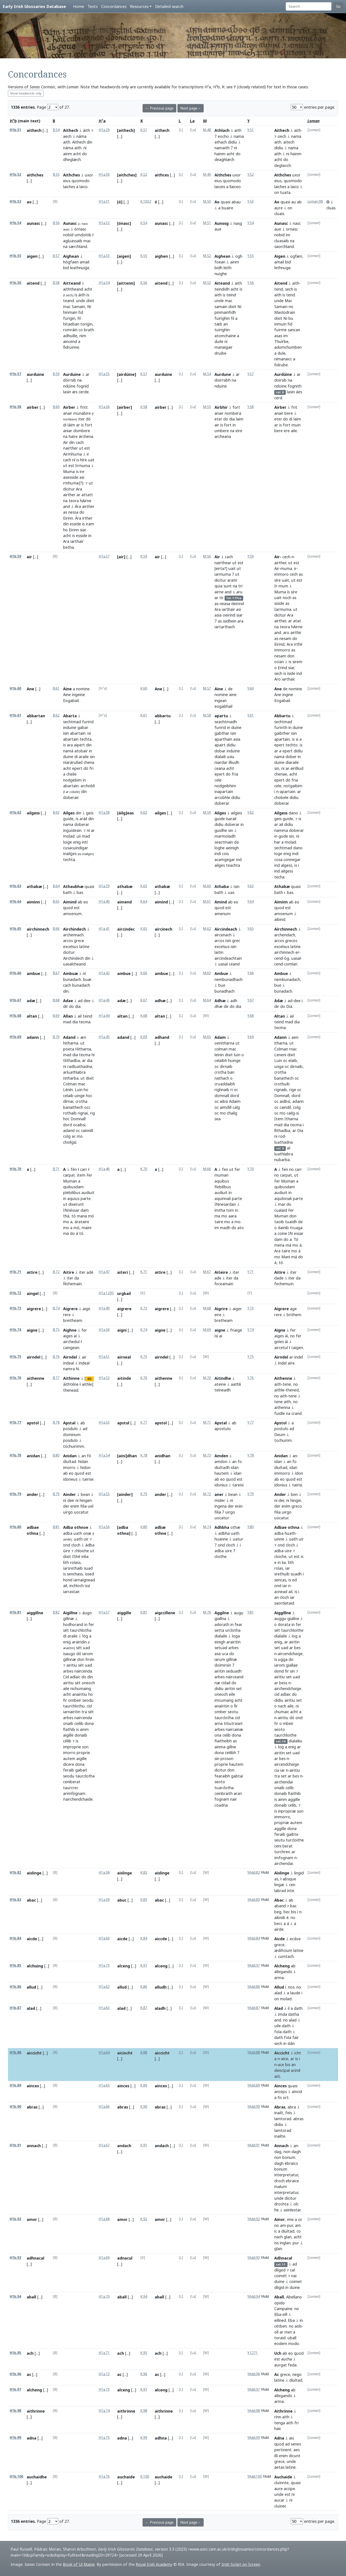 The image size is (346, 2576). Describe the element at coordinates (78, 246) in the screenshot. I see `særchland` at that location.